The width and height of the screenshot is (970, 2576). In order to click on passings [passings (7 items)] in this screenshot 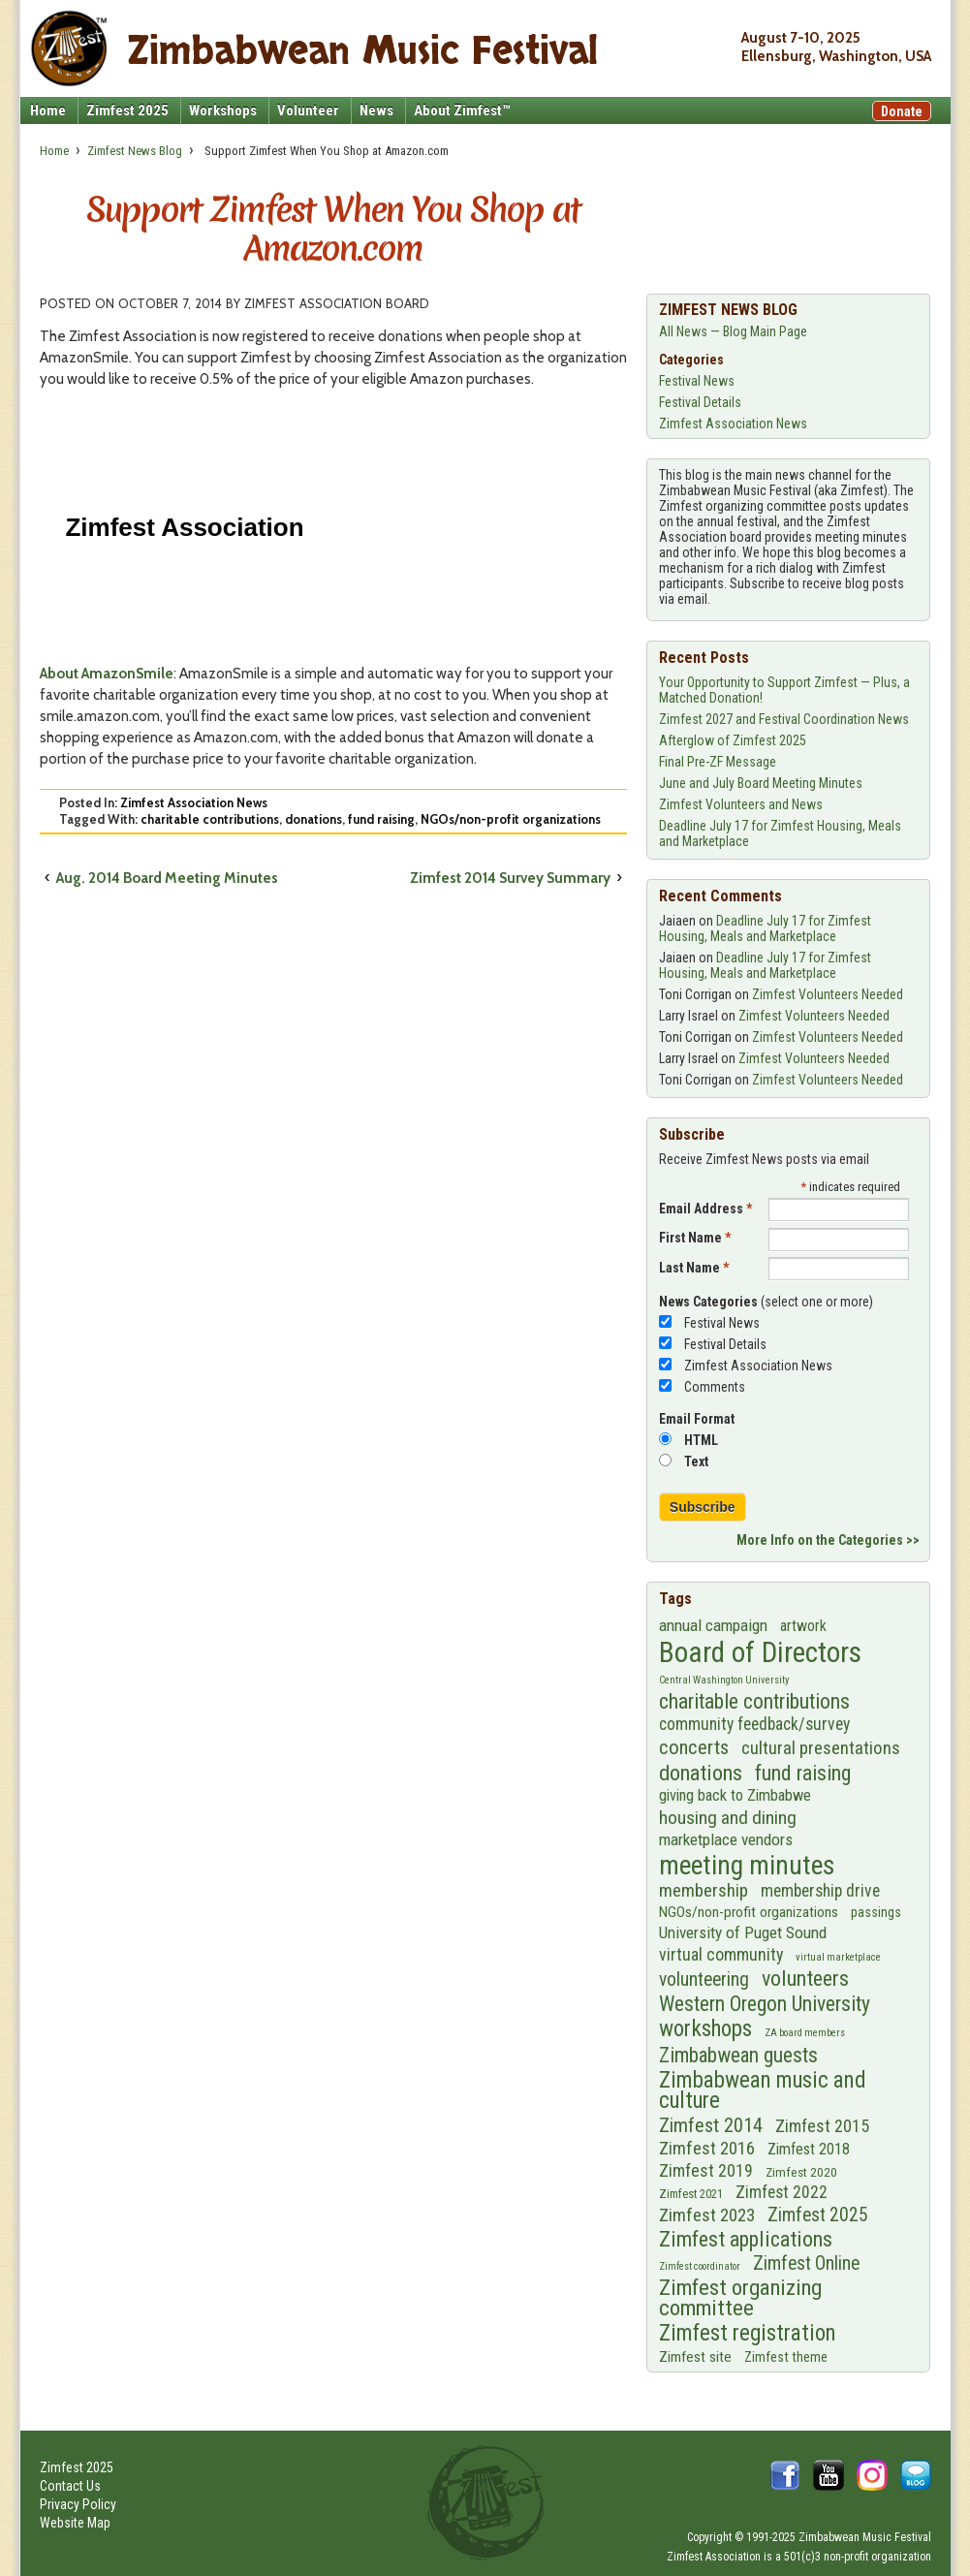, I will do `click(876, 1912)`.